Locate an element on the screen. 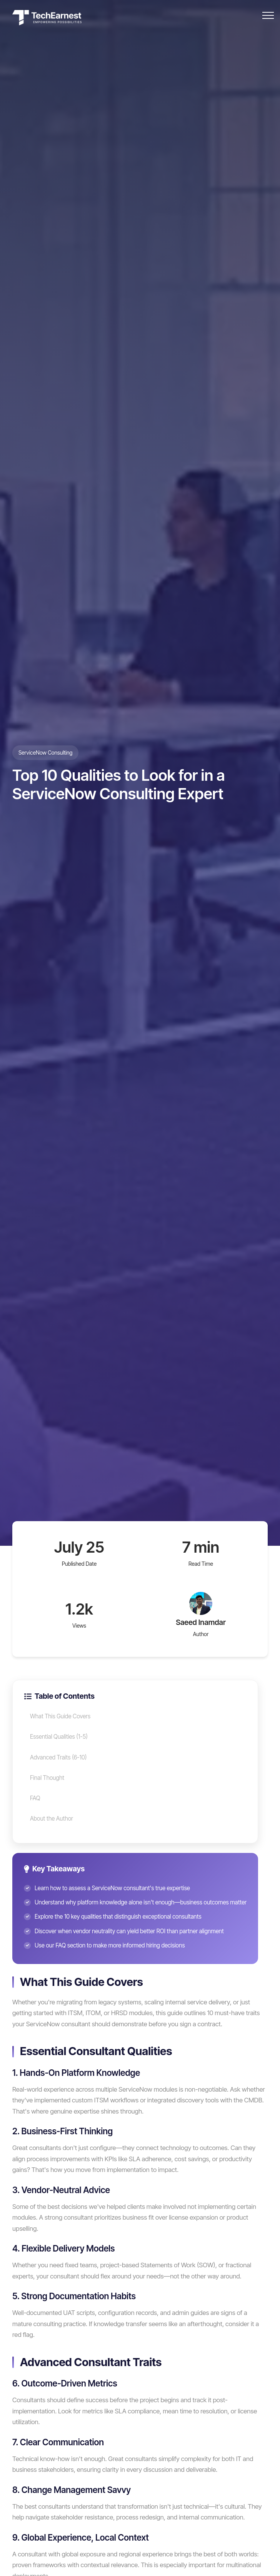 The image size is (280, 2576). Essential Qualities (1-5) is located at coordinates (59, 1736).